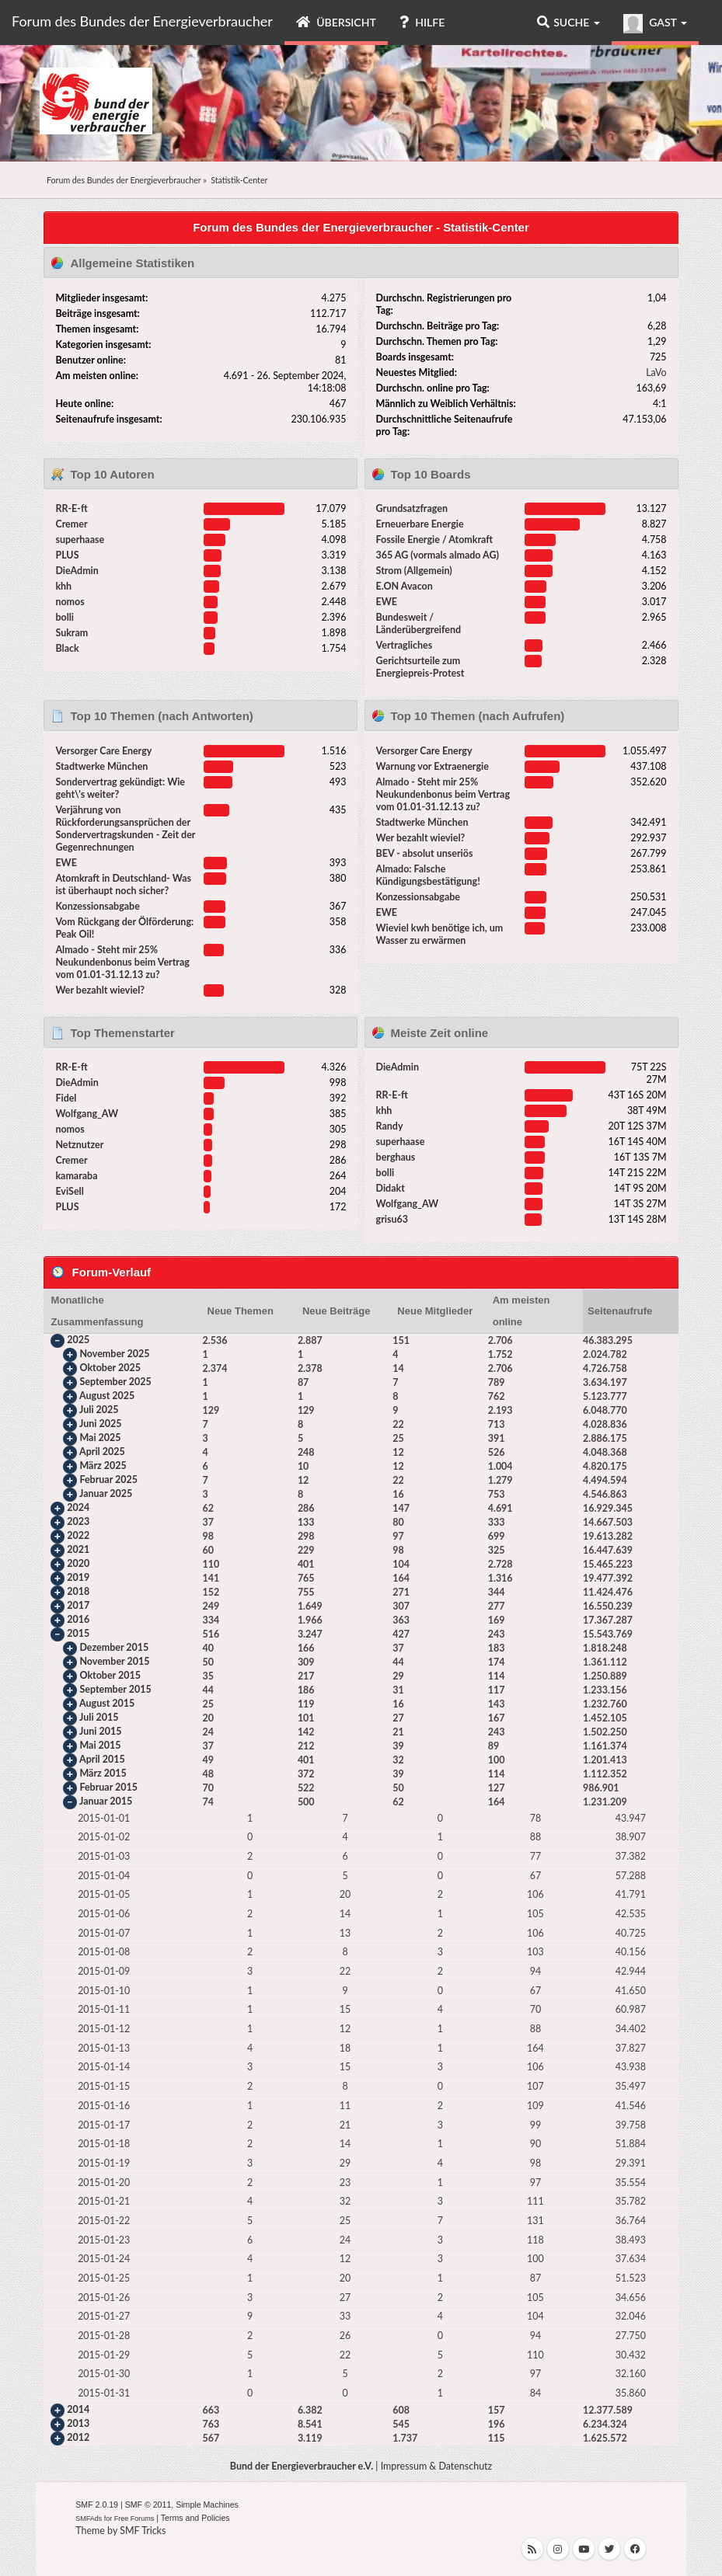 Image resolution: width=722 pixels, height=2576 pixels. What do you see at coordinates (434, 539) in the screenshot?
I see `Fossile Energie / Atomkraft` at bounding box center [434, 539].